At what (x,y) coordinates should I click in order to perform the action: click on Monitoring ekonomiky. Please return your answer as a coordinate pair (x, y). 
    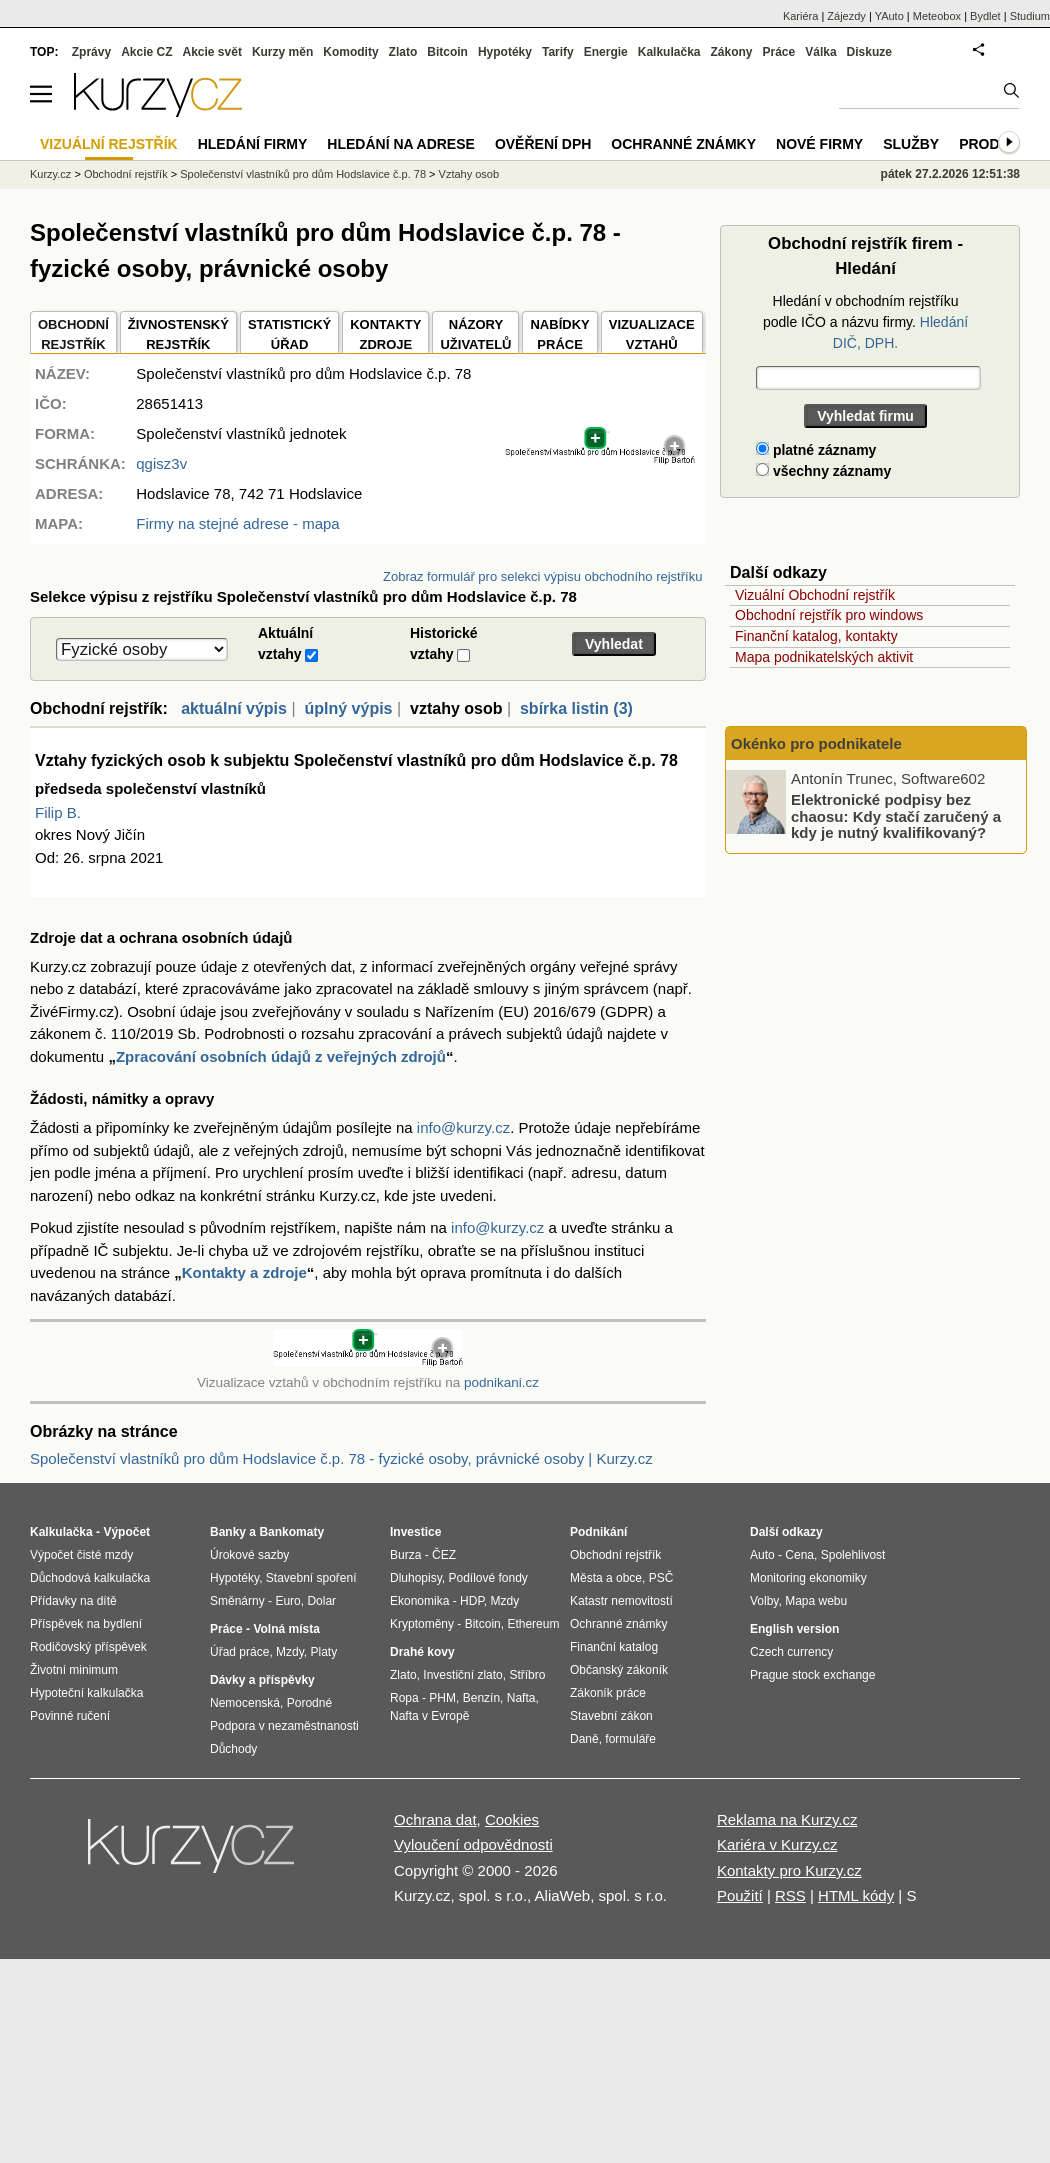
    Looking at the image, I should click on (808, 1578).